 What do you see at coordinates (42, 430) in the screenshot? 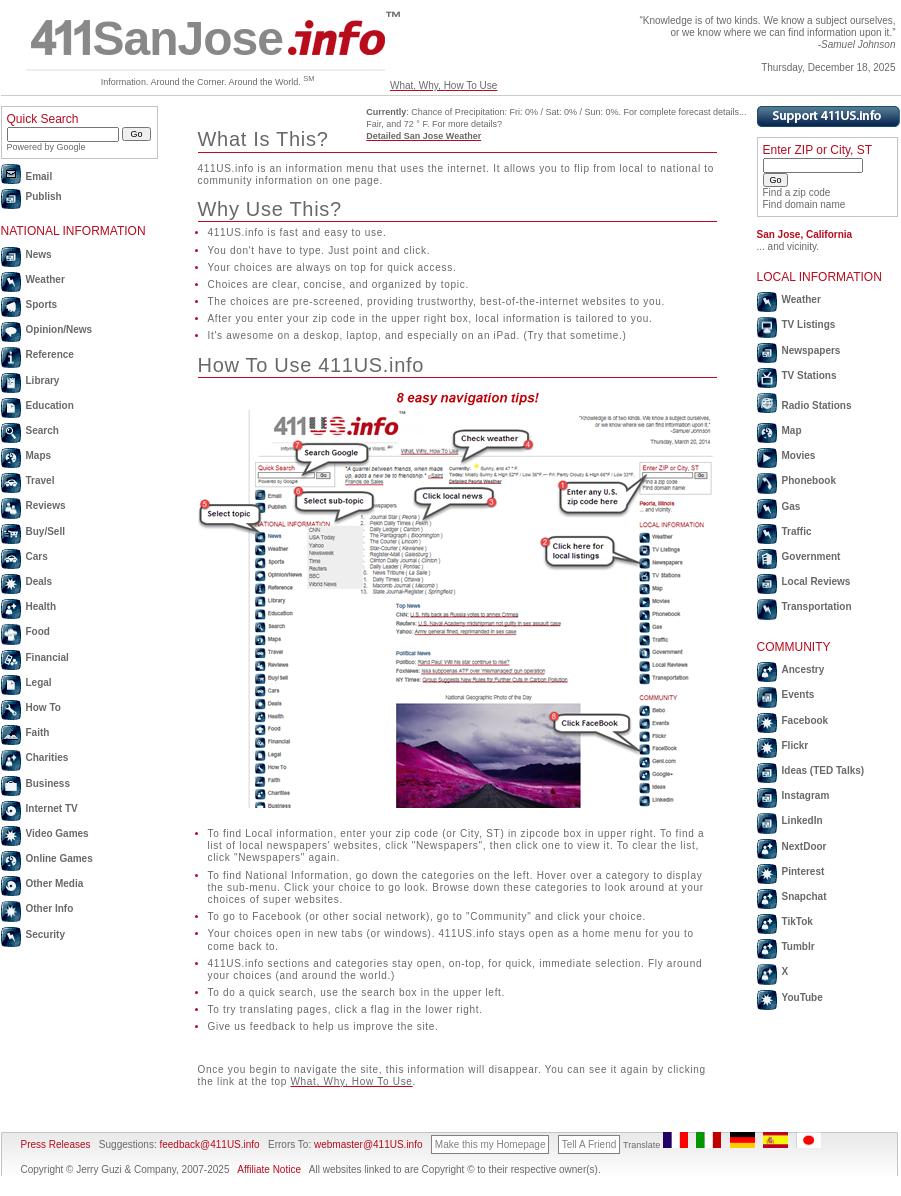
I see `Search` at bounding box center [42, 430].